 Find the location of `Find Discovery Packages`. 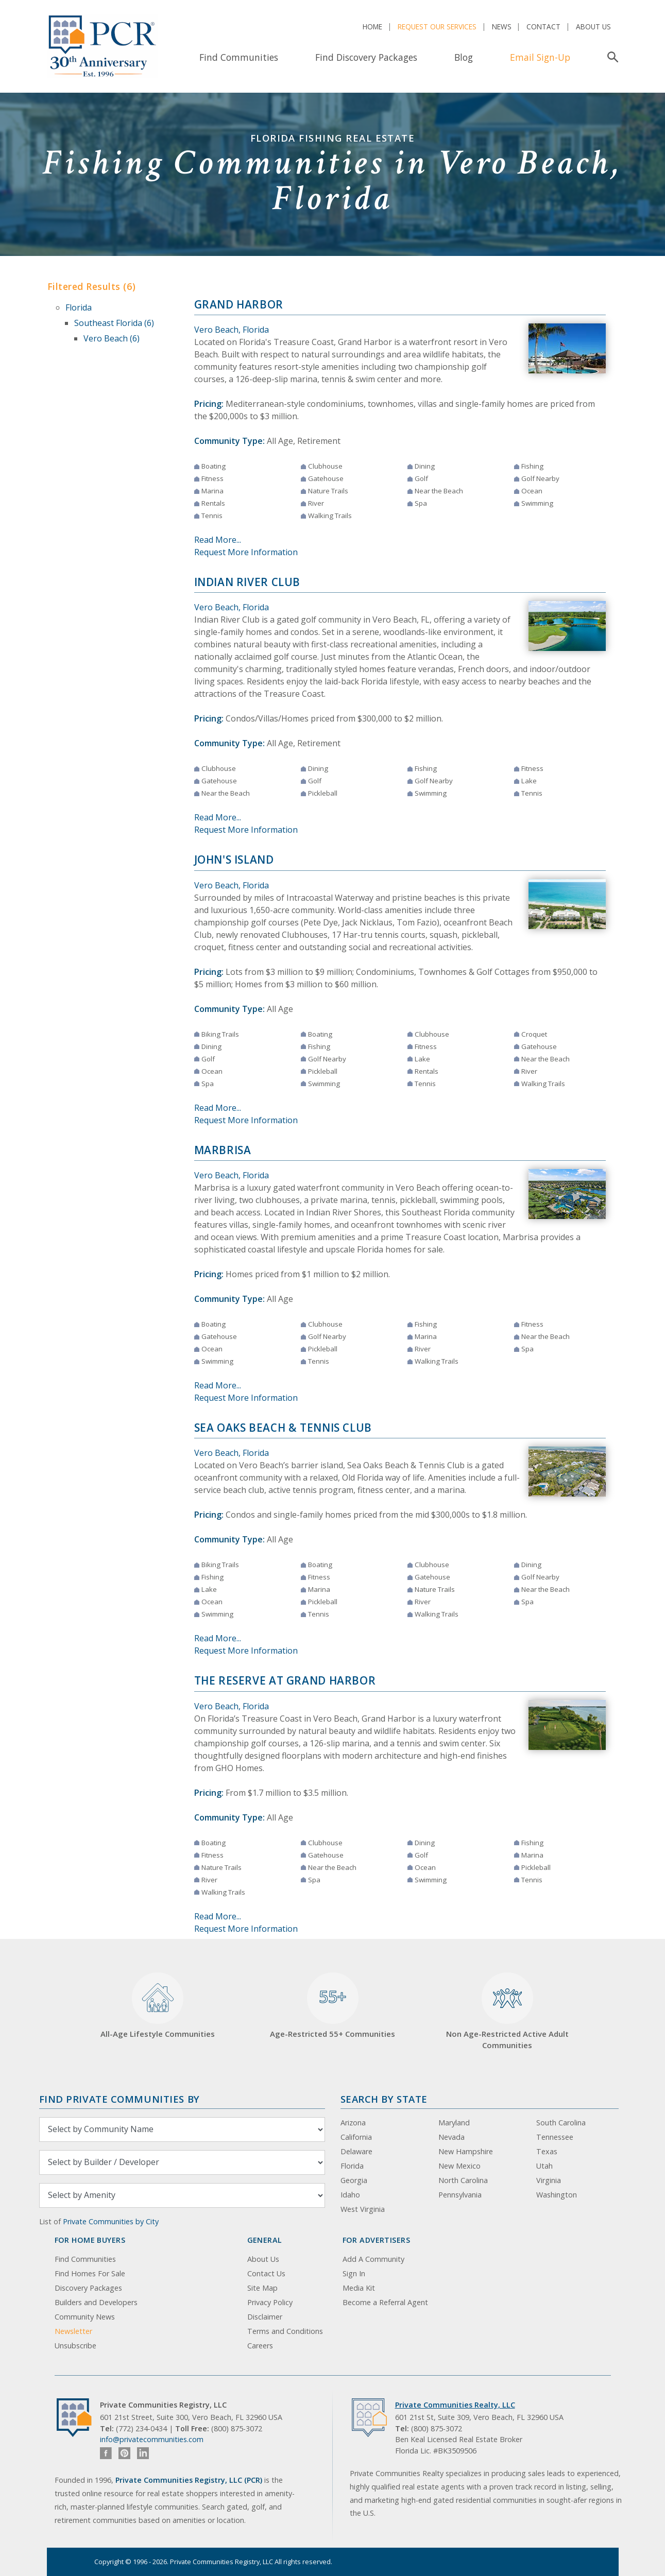

Find Discovery Packages is located at coordinates (366, 57).